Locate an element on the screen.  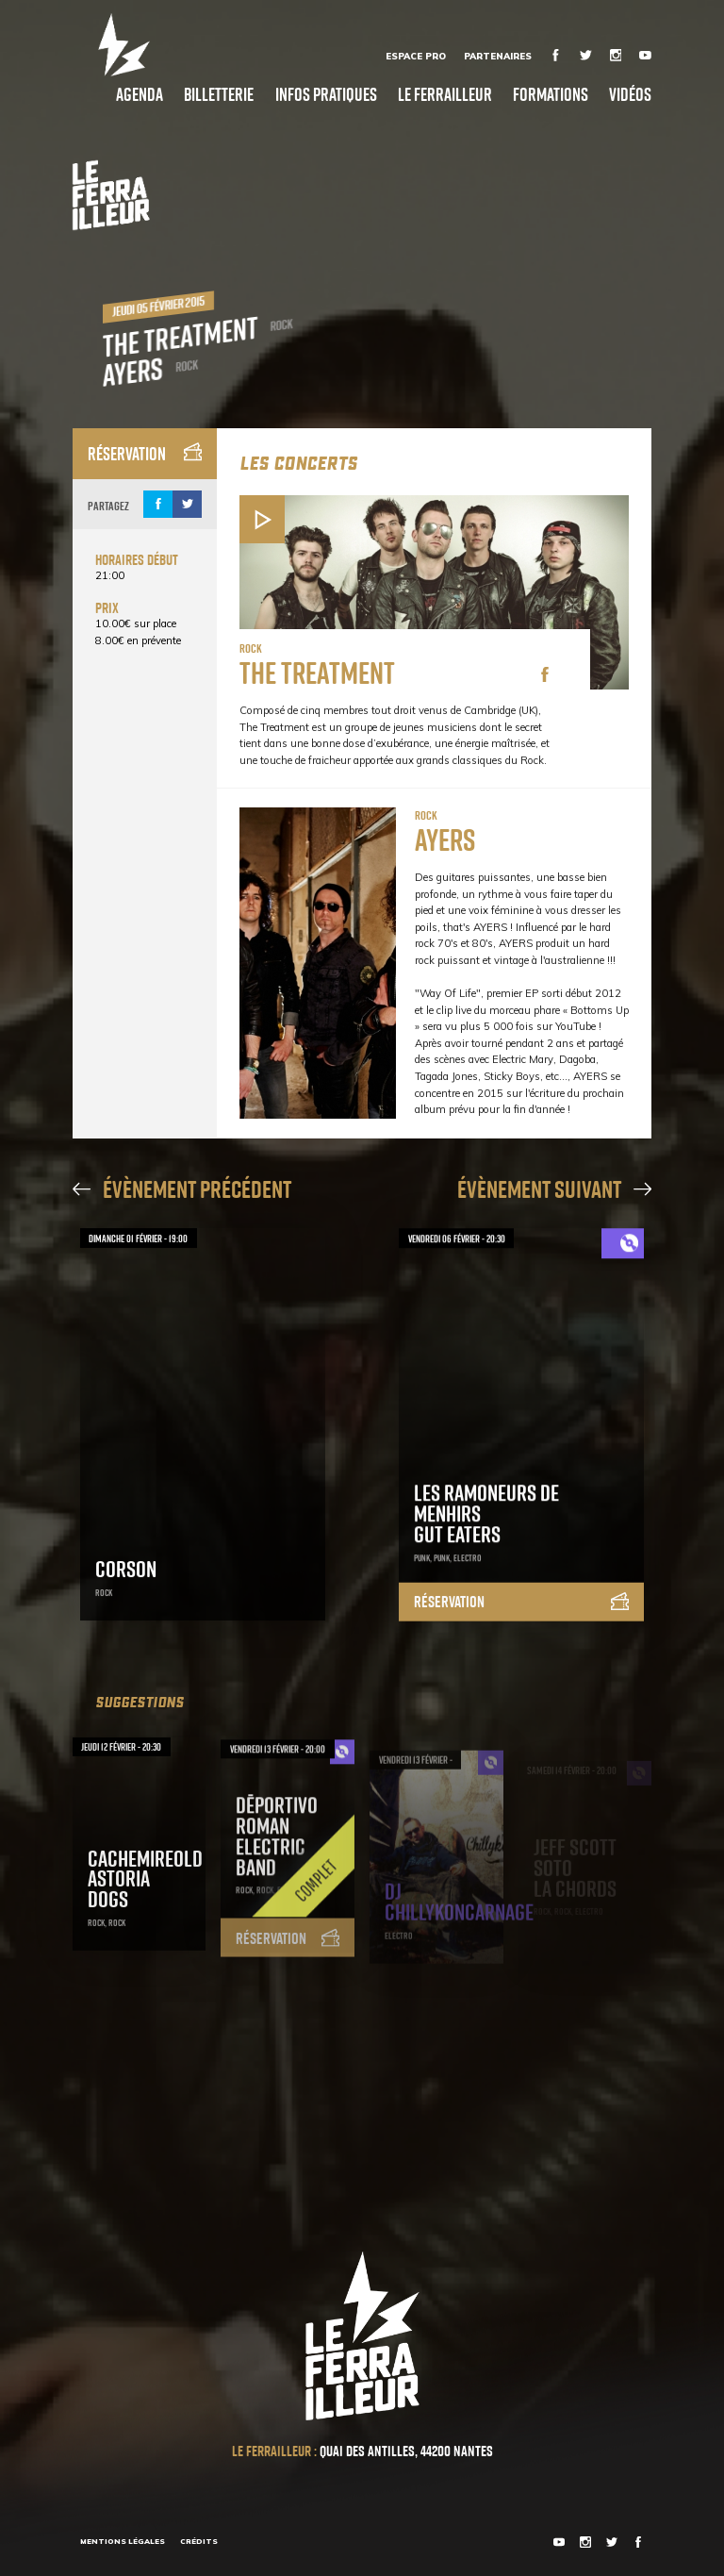
Vidéos is located at coordinates (630, 94).